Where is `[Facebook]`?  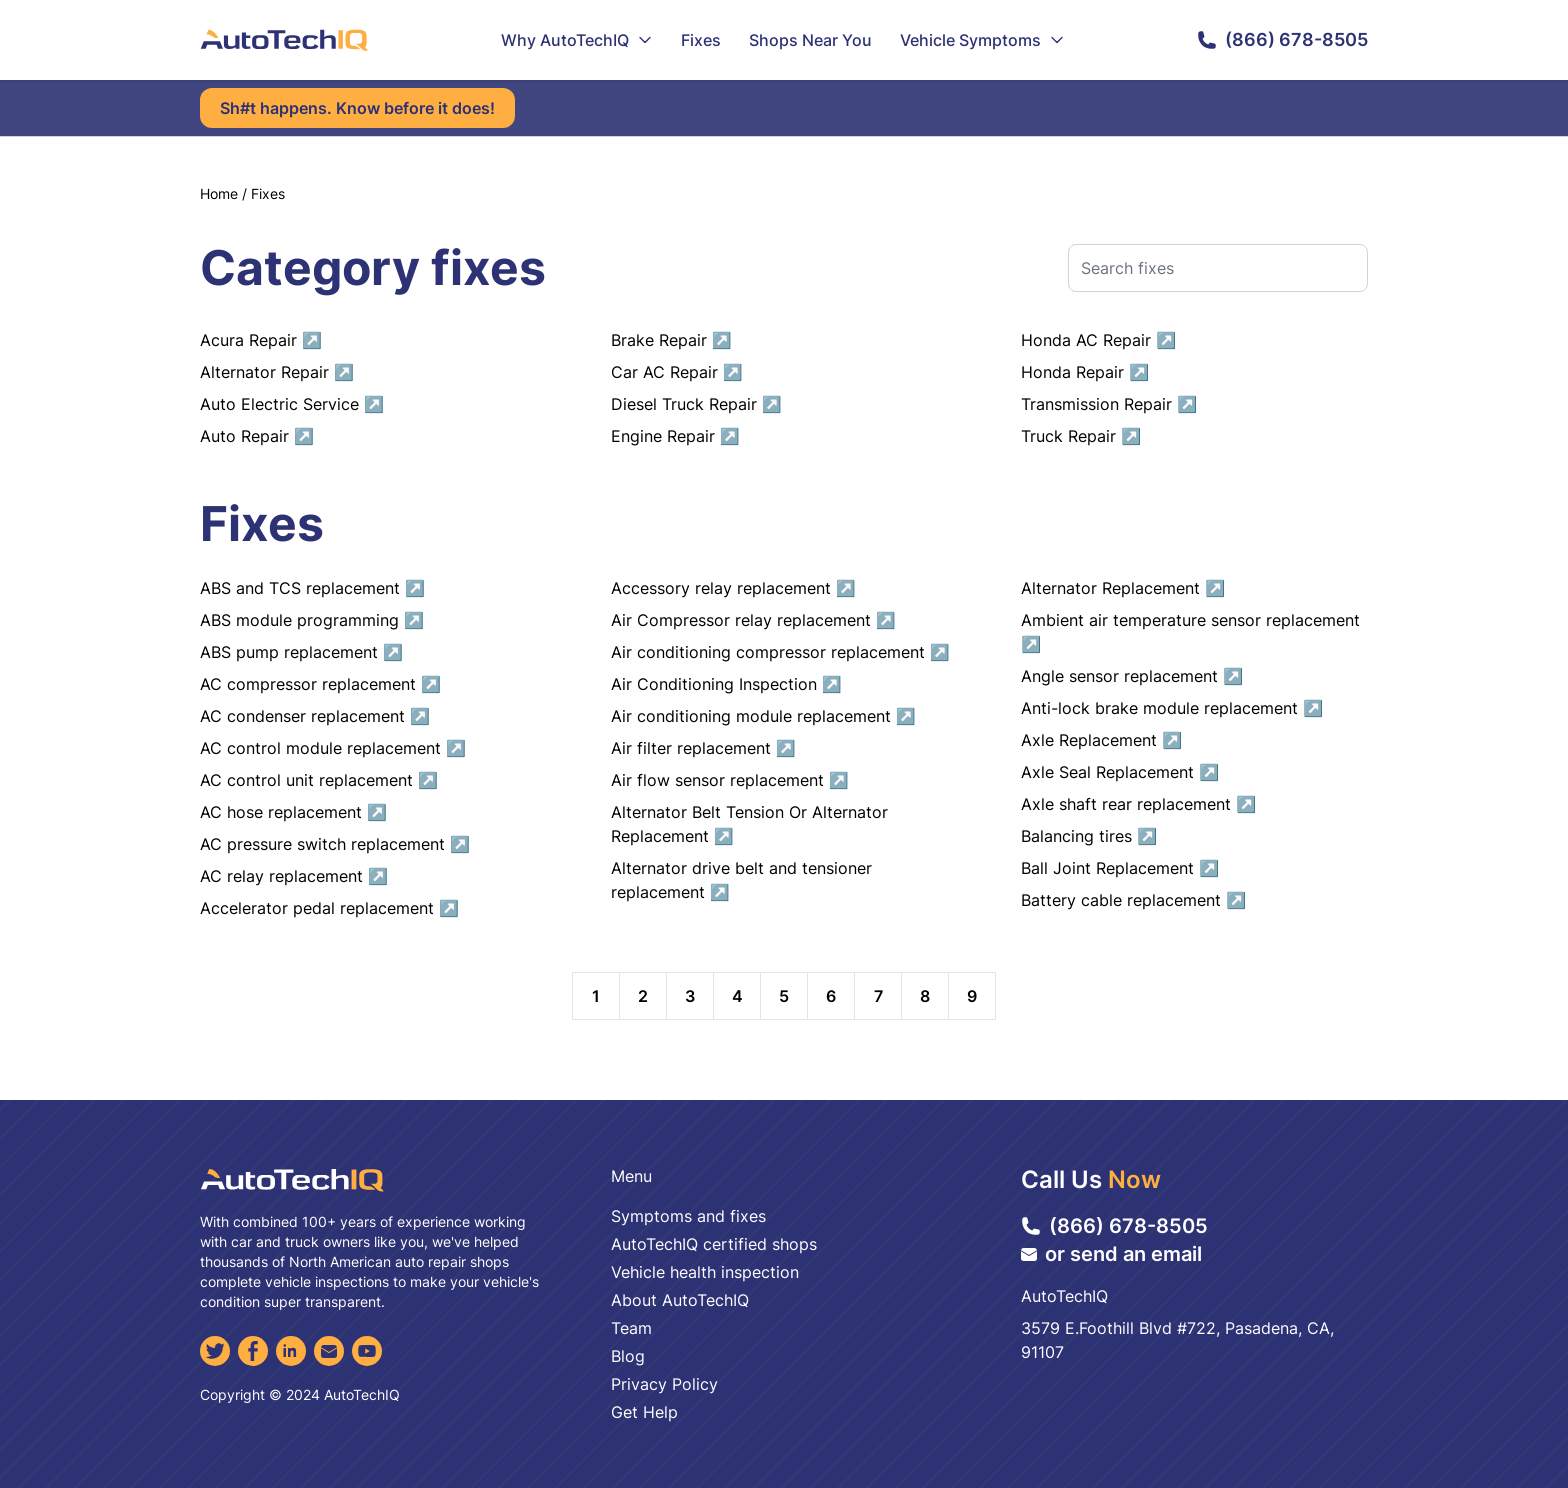 [Facebook] is located at coordinates (253, 1351).